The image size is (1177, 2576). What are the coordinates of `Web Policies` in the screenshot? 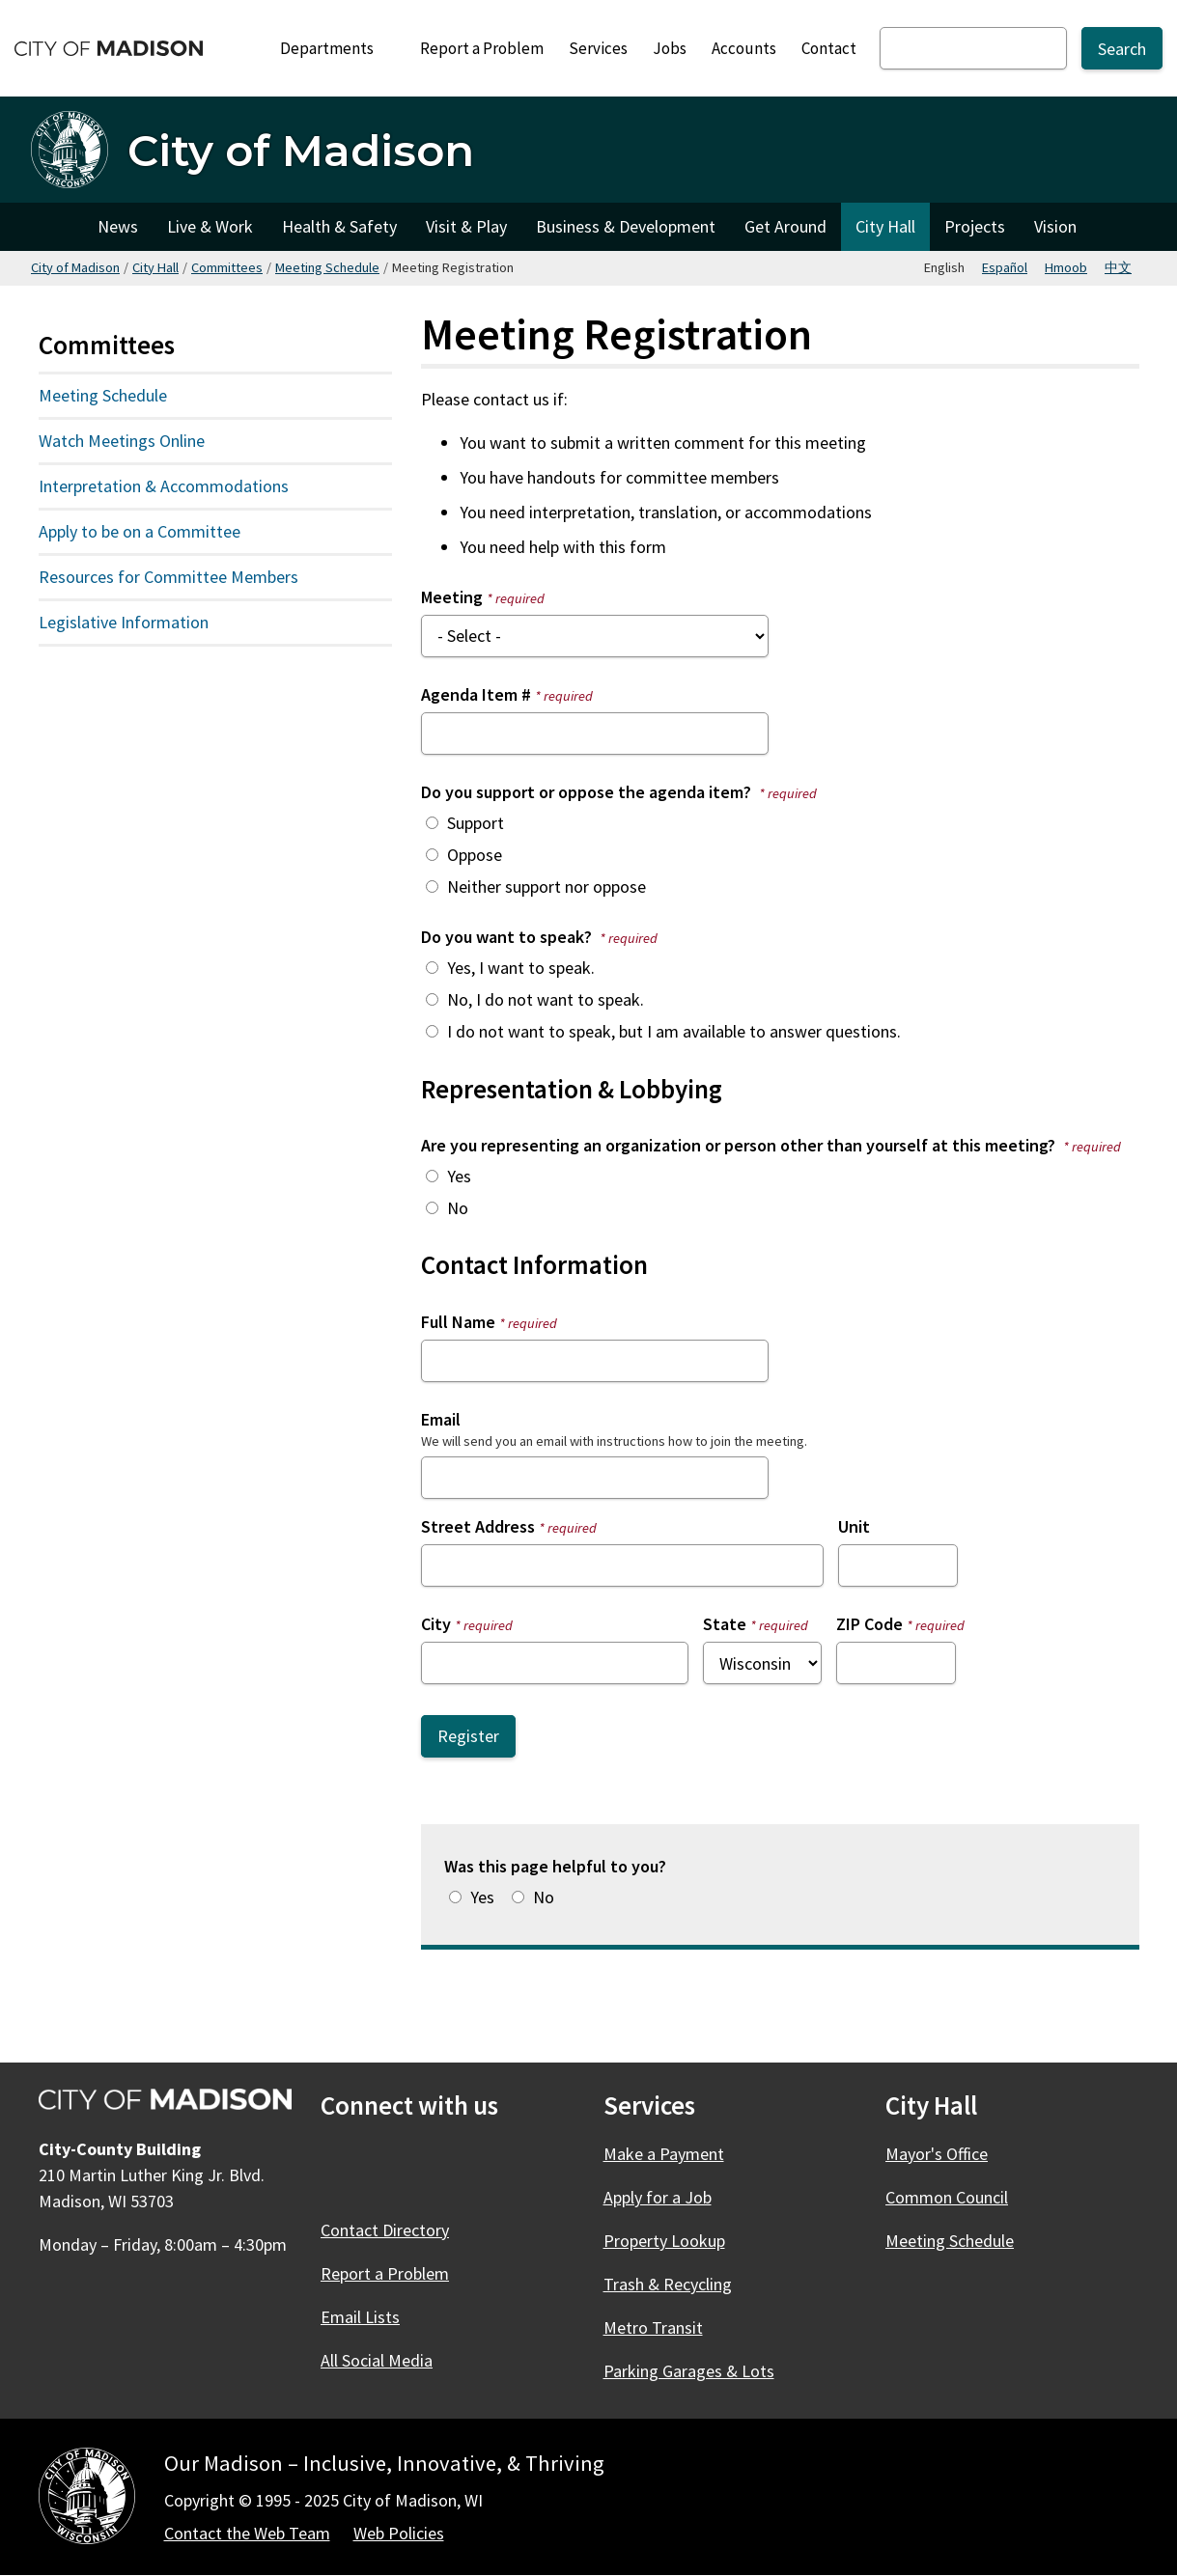 It's located at (398, 2533).